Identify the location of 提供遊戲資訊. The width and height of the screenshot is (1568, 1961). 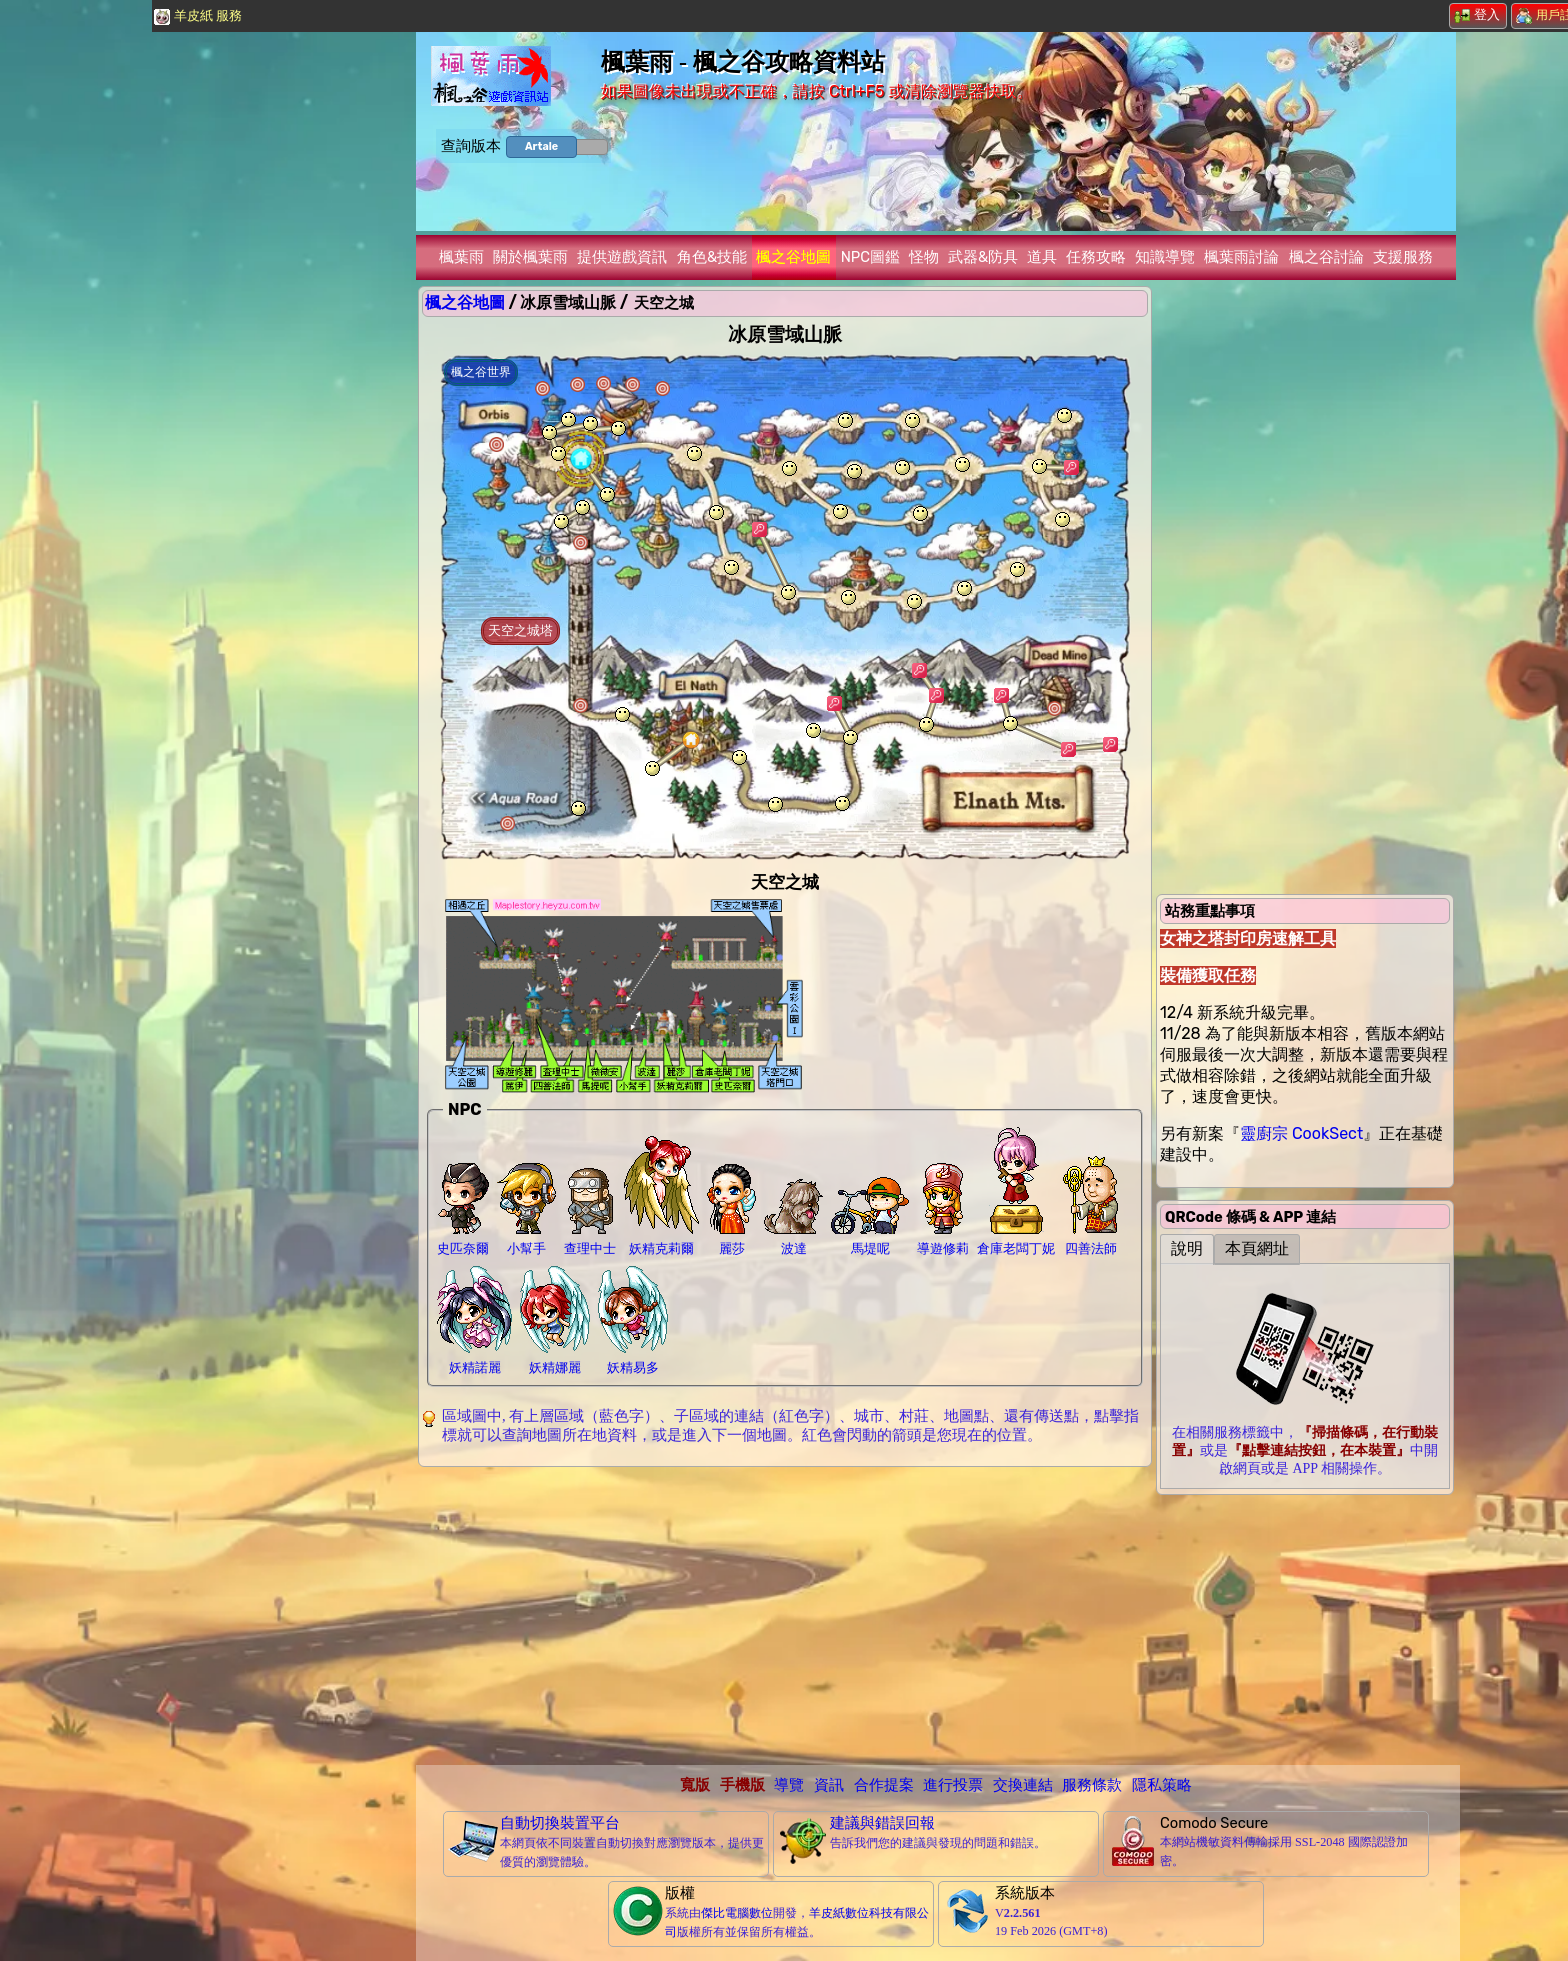
(622, 257).